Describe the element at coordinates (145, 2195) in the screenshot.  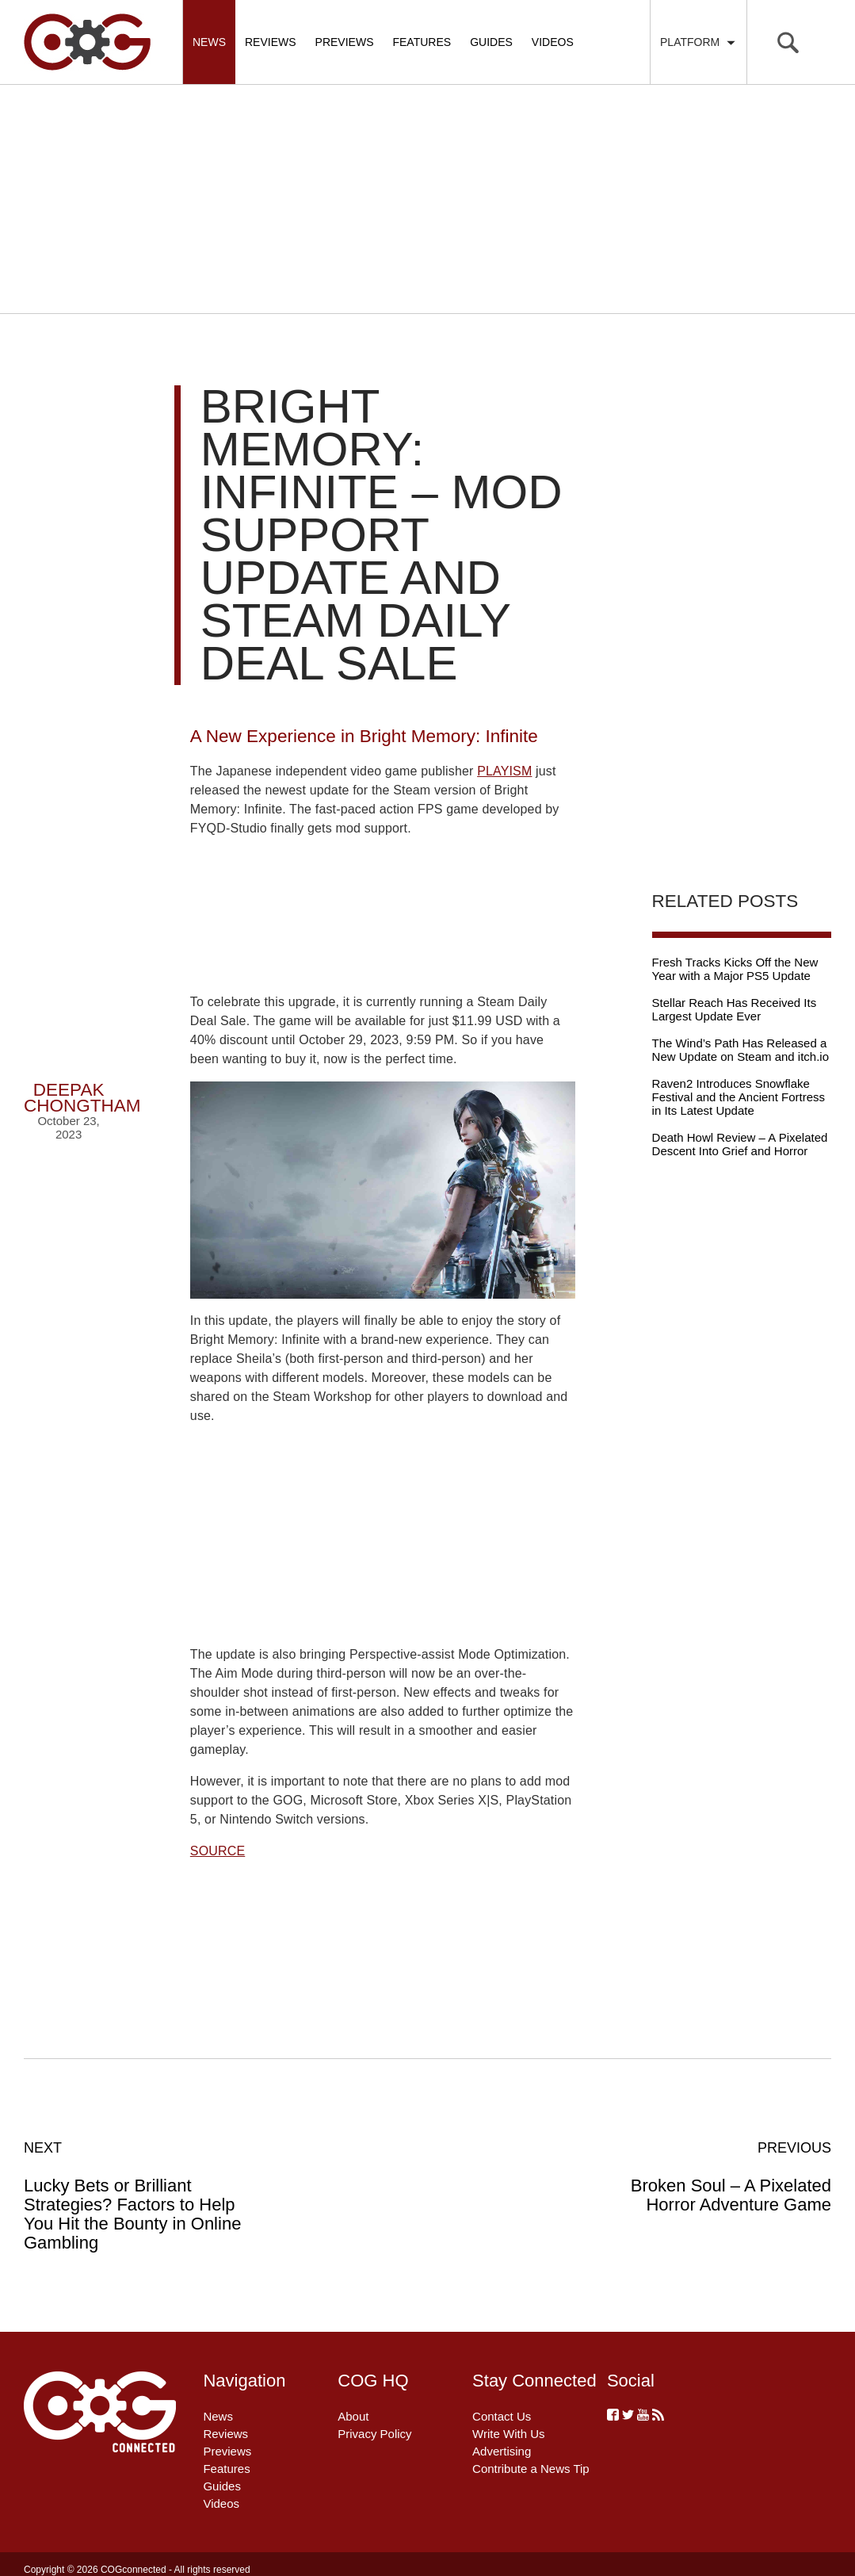
I see `Lucky Bets or Brilliant Strategies? Factors to Help You Hit the Bounty in Online Gambling` at that location.